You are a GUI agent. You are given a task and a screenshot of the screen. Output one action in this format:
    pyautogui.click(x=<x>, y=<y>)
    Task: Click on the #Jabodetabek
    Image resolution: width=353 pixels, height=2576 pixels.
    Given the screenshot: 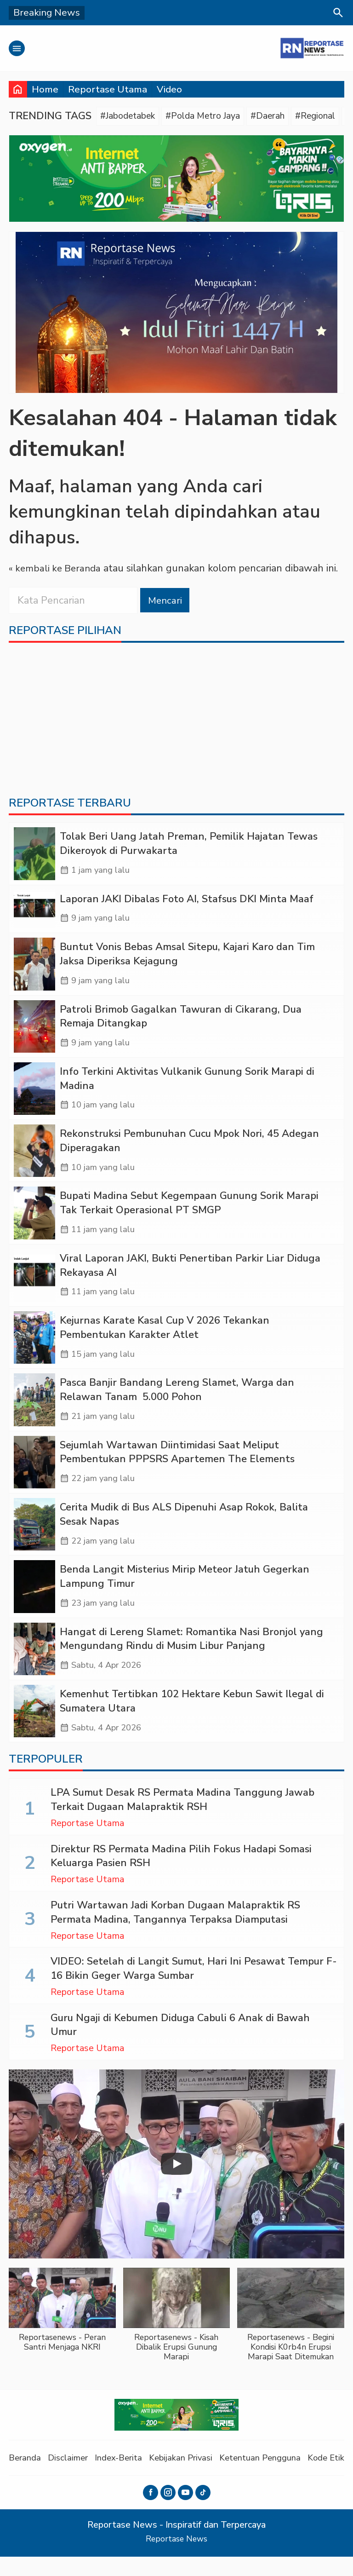 What is the action you would take?
    pyautogui.click(x=131, y=116)
    